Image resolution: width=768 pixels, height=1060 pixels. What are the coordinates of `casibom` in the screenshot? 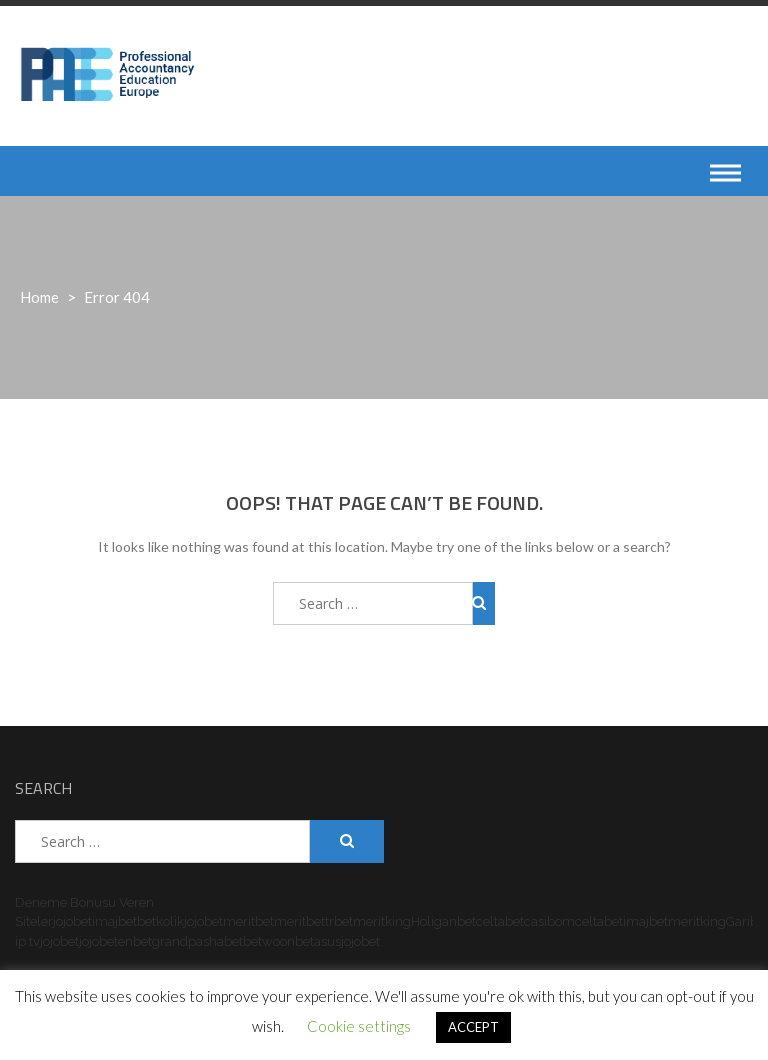 It's located at (549, 921).